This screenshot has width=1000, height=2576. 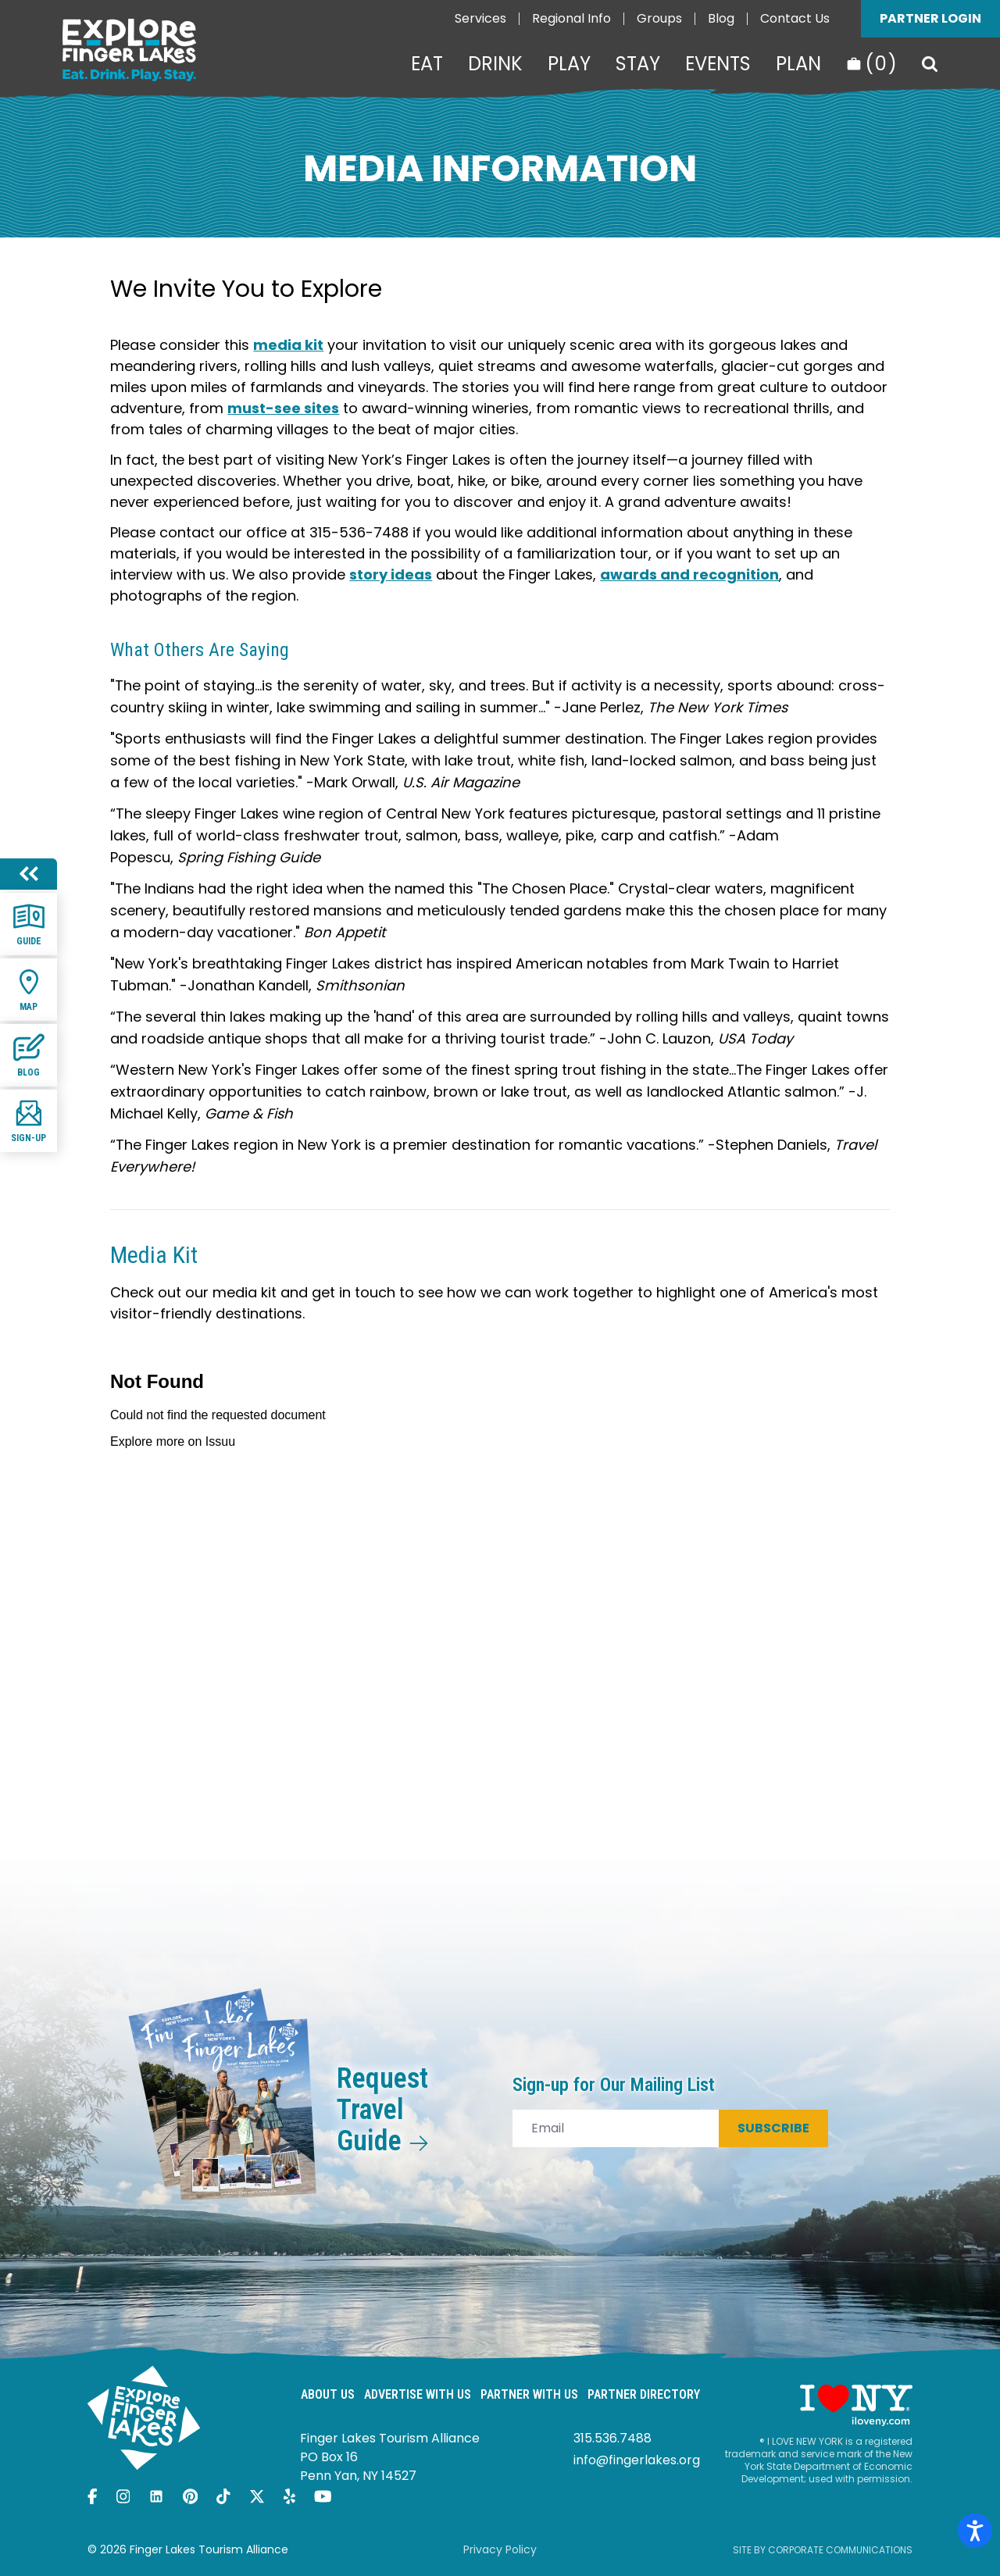 What do you see at coordinates (822, 2549) in the screenshot?
I see `Site by Corporate Communications` at bounding box center [822, 2549].